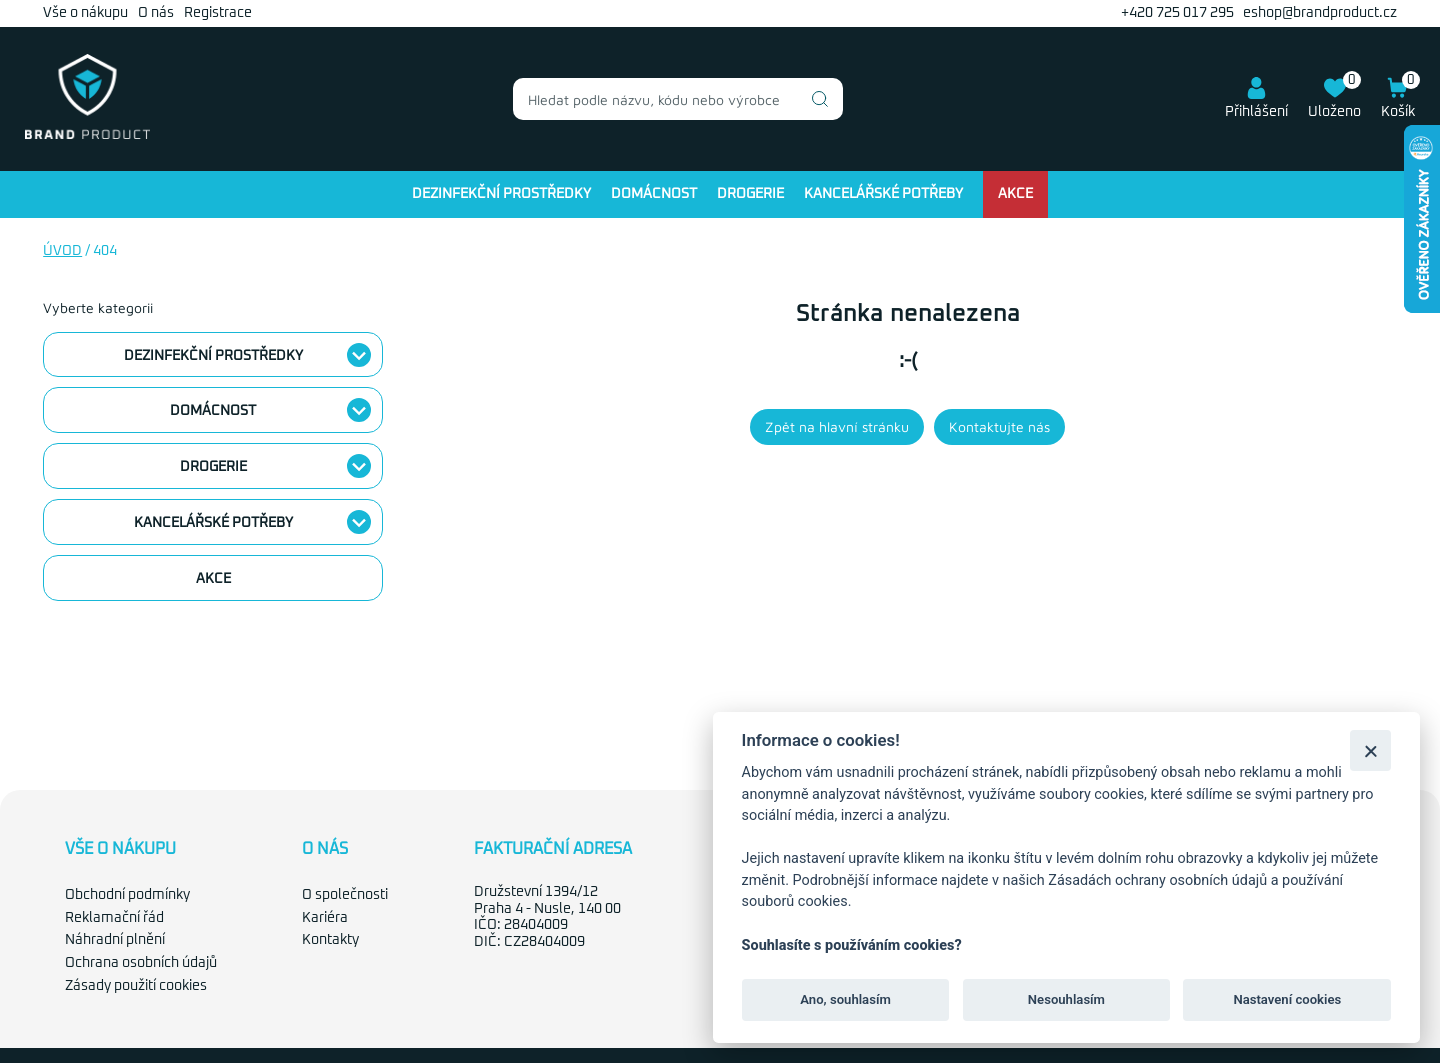  I want to click on Úvod, so click(62, 251).